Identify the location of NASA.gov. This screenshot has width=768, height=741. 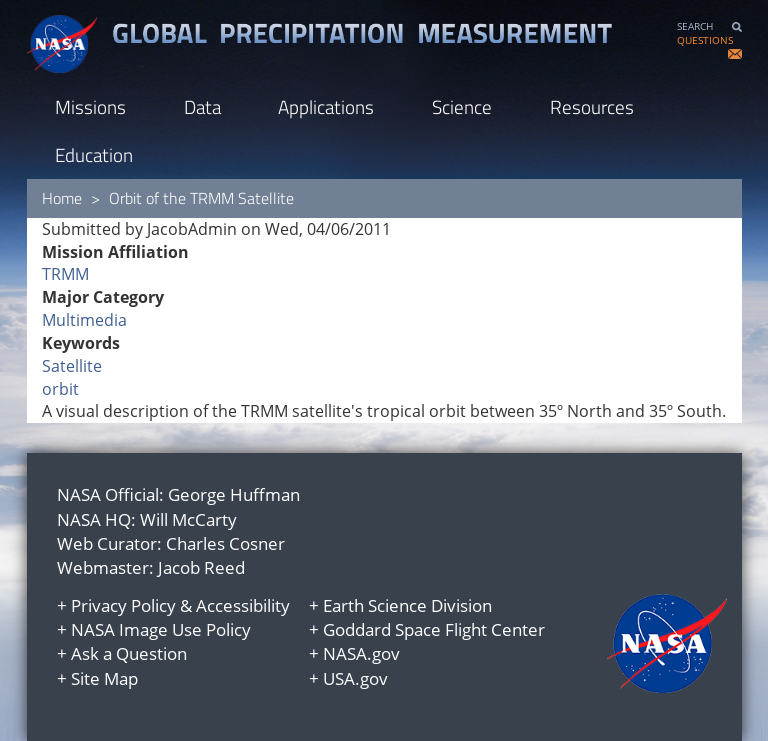
(361, 653).